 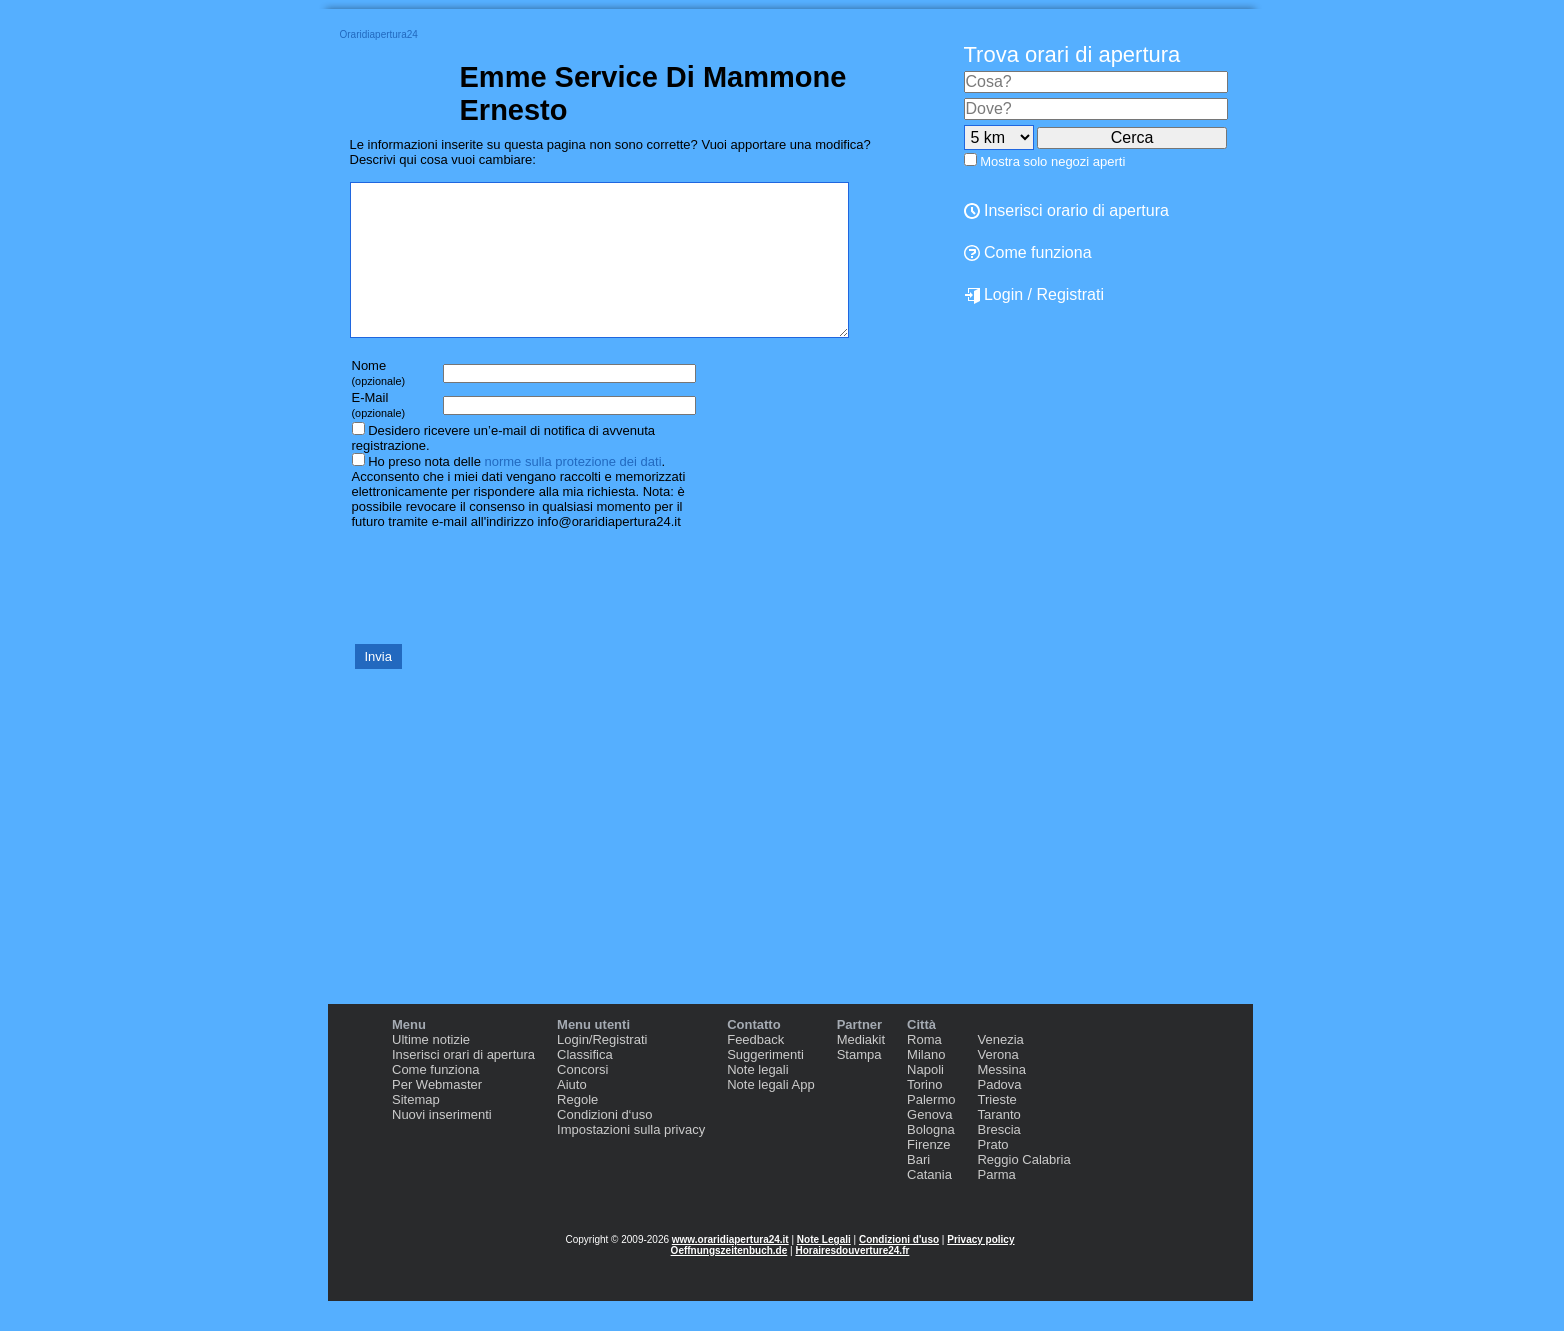 I want to click on Horairesdouverture24.fr, so click(x=852, y=1280).